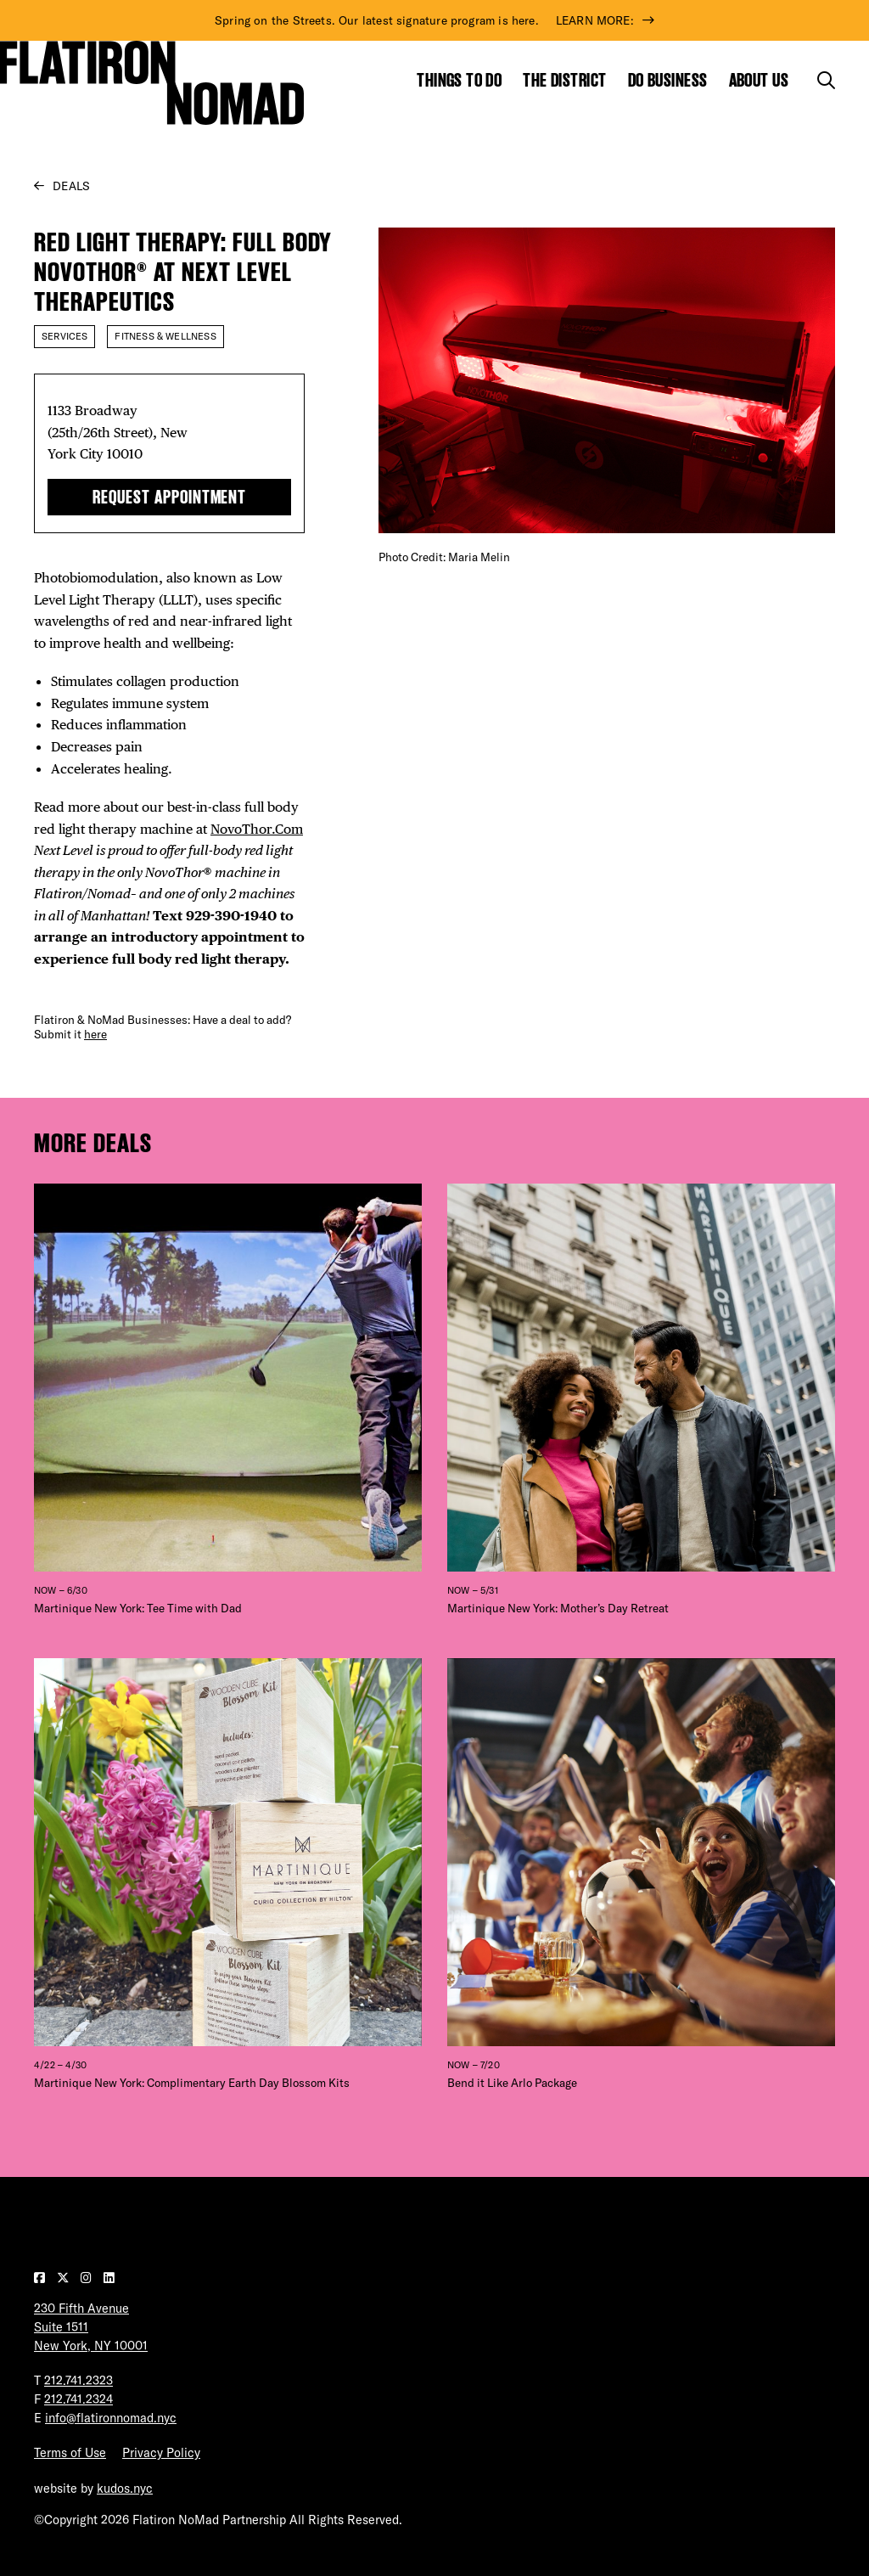 The height and width of the screenshot is (2576, 869). Describe the element at coordinates (459, 80) in the screenshot. I see `Things to Do [Show the mega menu for Things to Do]` at that location.